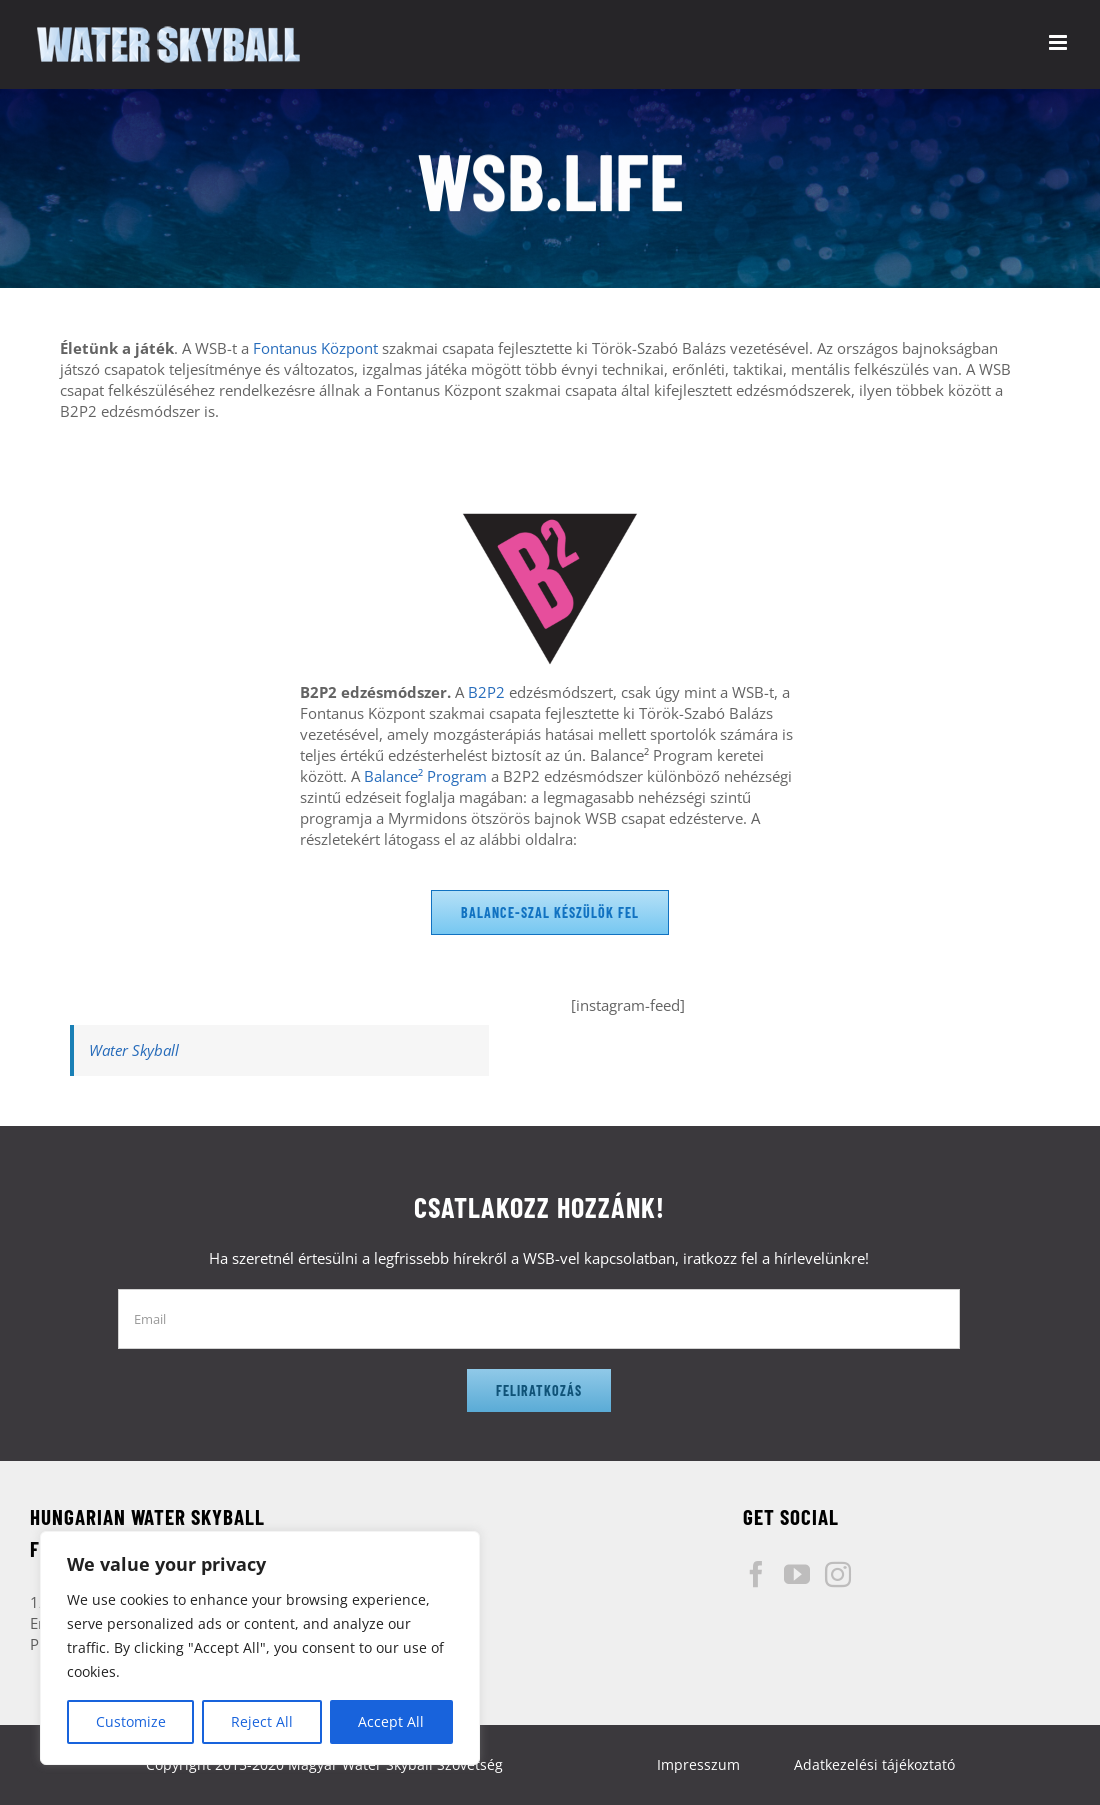  Describe the element at coordinates (131, 1721) in the screenshot. I see `Customize` at that location.